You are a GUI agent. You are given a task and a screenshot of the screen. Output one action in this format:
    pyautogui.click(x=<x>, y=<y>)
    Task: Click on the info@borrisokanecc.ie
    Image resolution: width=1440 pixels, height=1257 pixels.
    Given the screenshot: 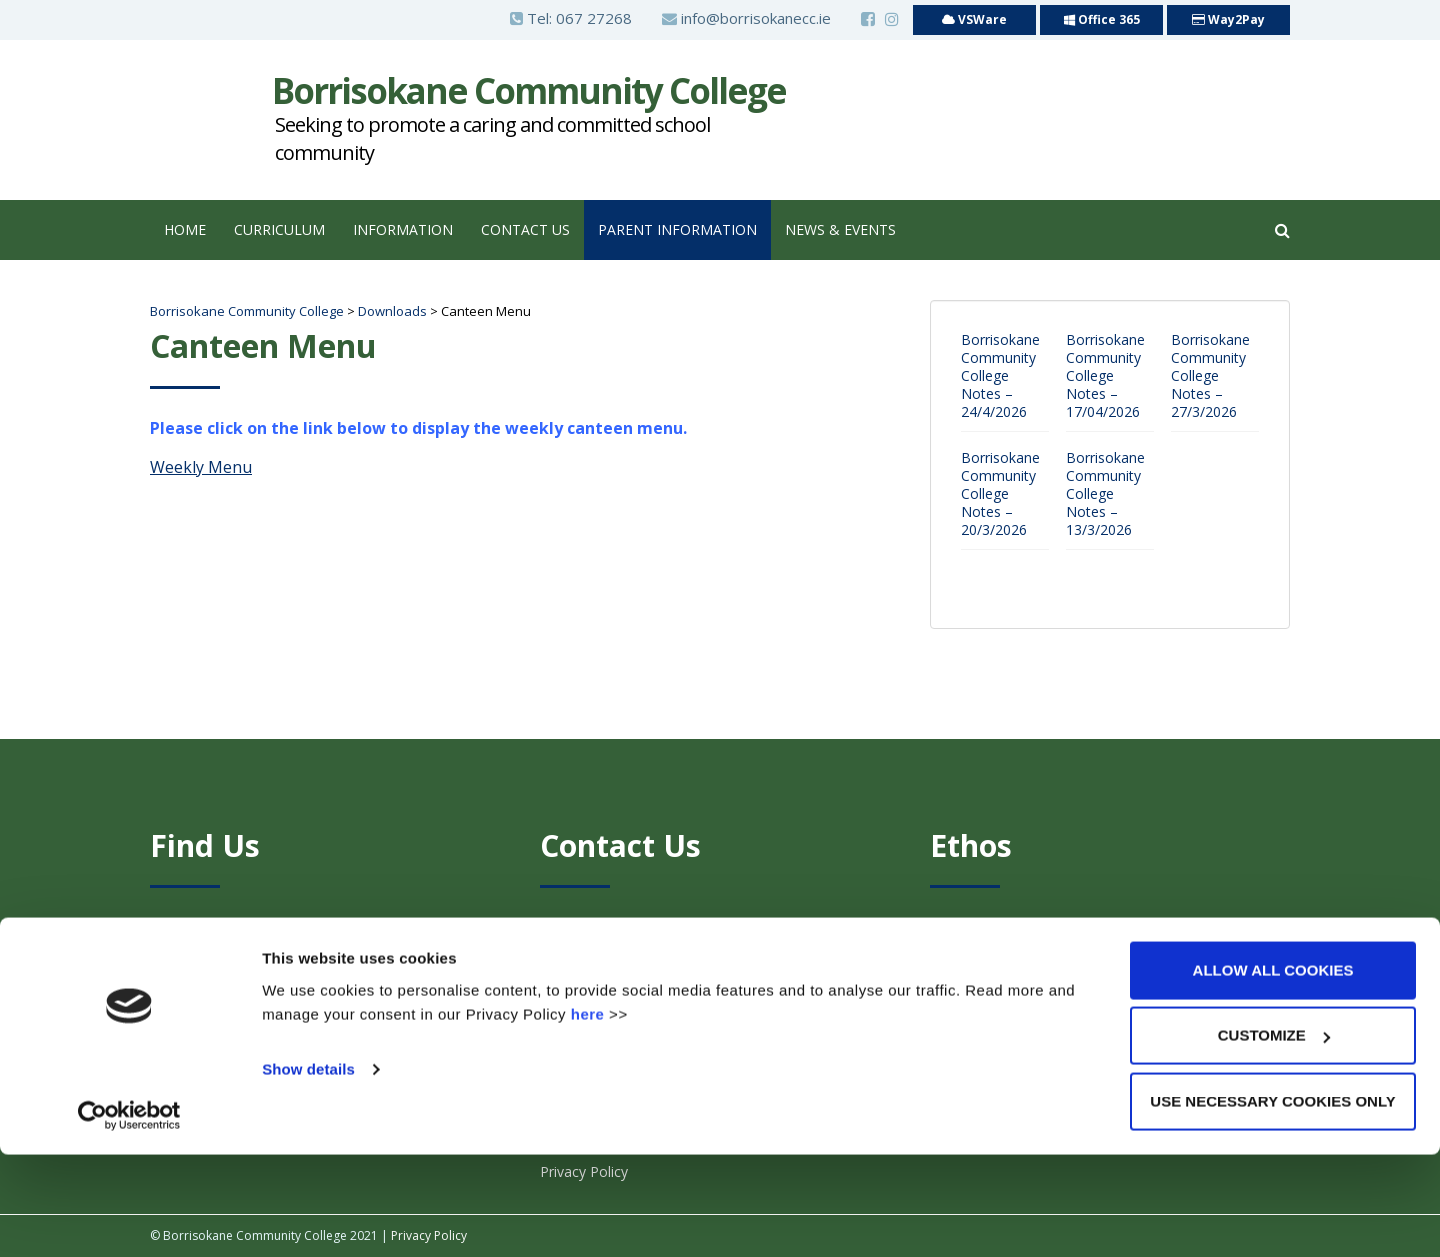 What is the action you would take?
    pyautogui.click(x=746, y=18)
    